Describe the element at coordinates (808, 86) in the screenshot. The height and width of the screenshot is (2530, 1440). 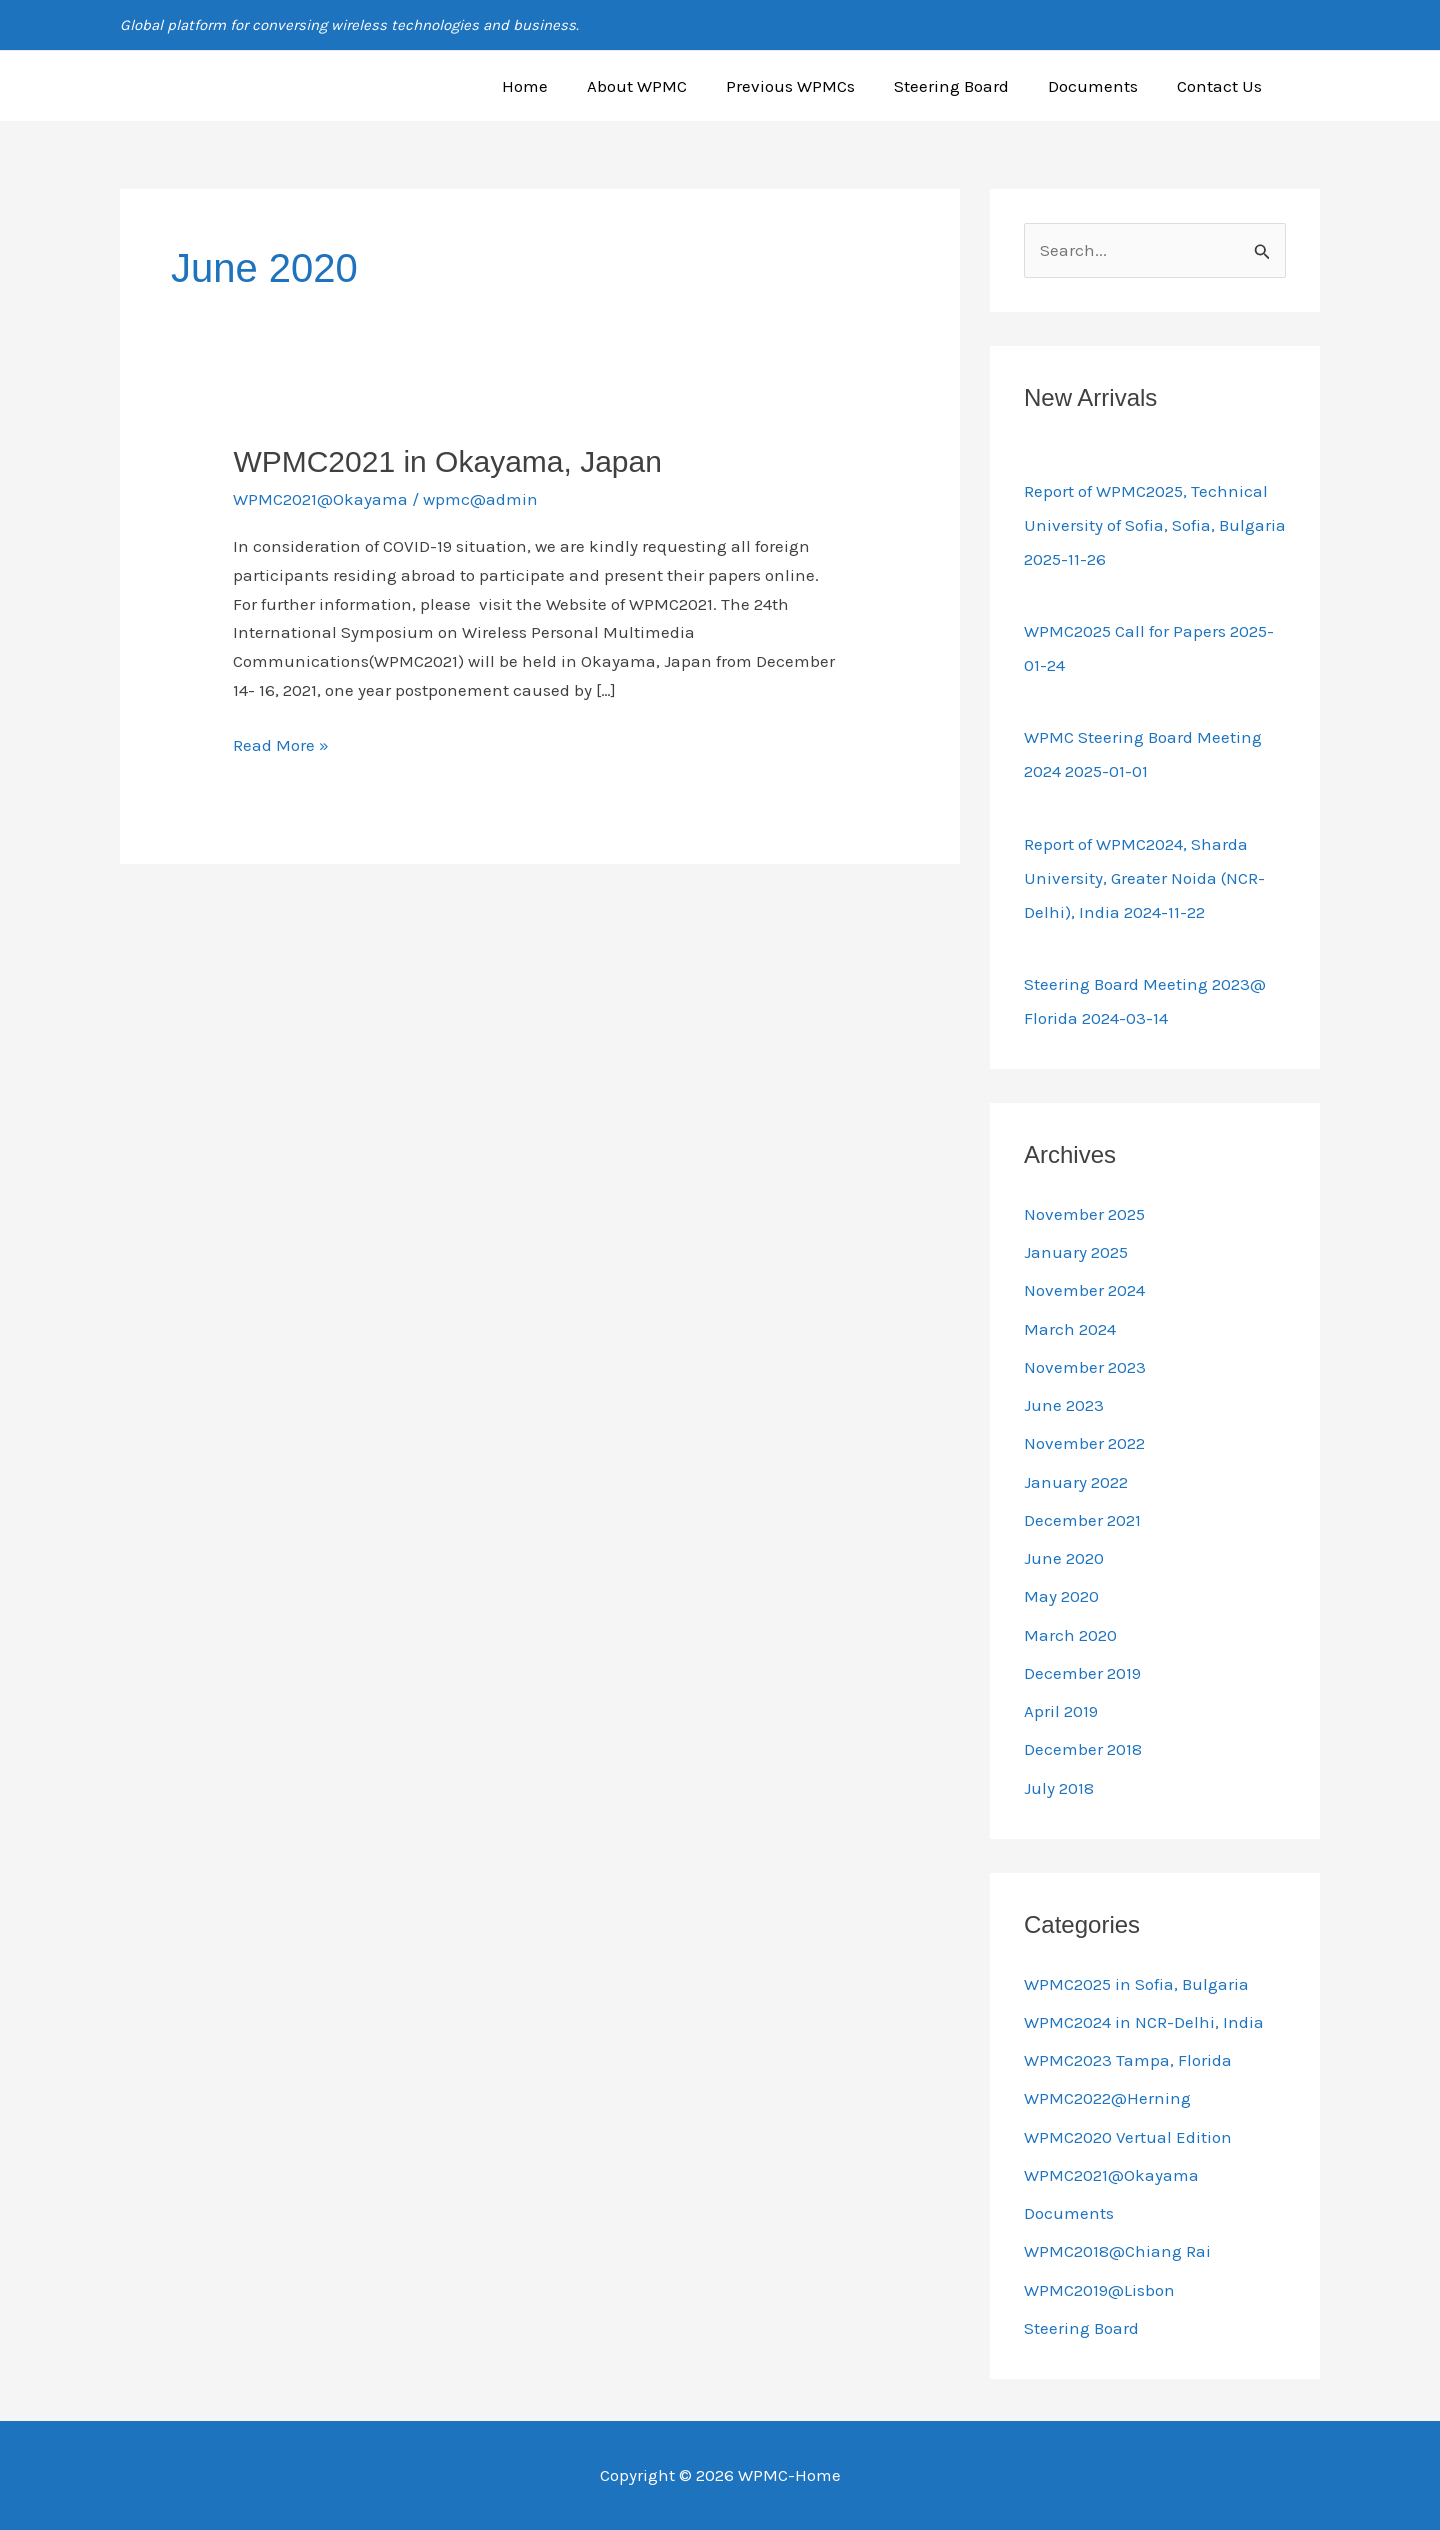
I see `Previous WPMCs` at that location.